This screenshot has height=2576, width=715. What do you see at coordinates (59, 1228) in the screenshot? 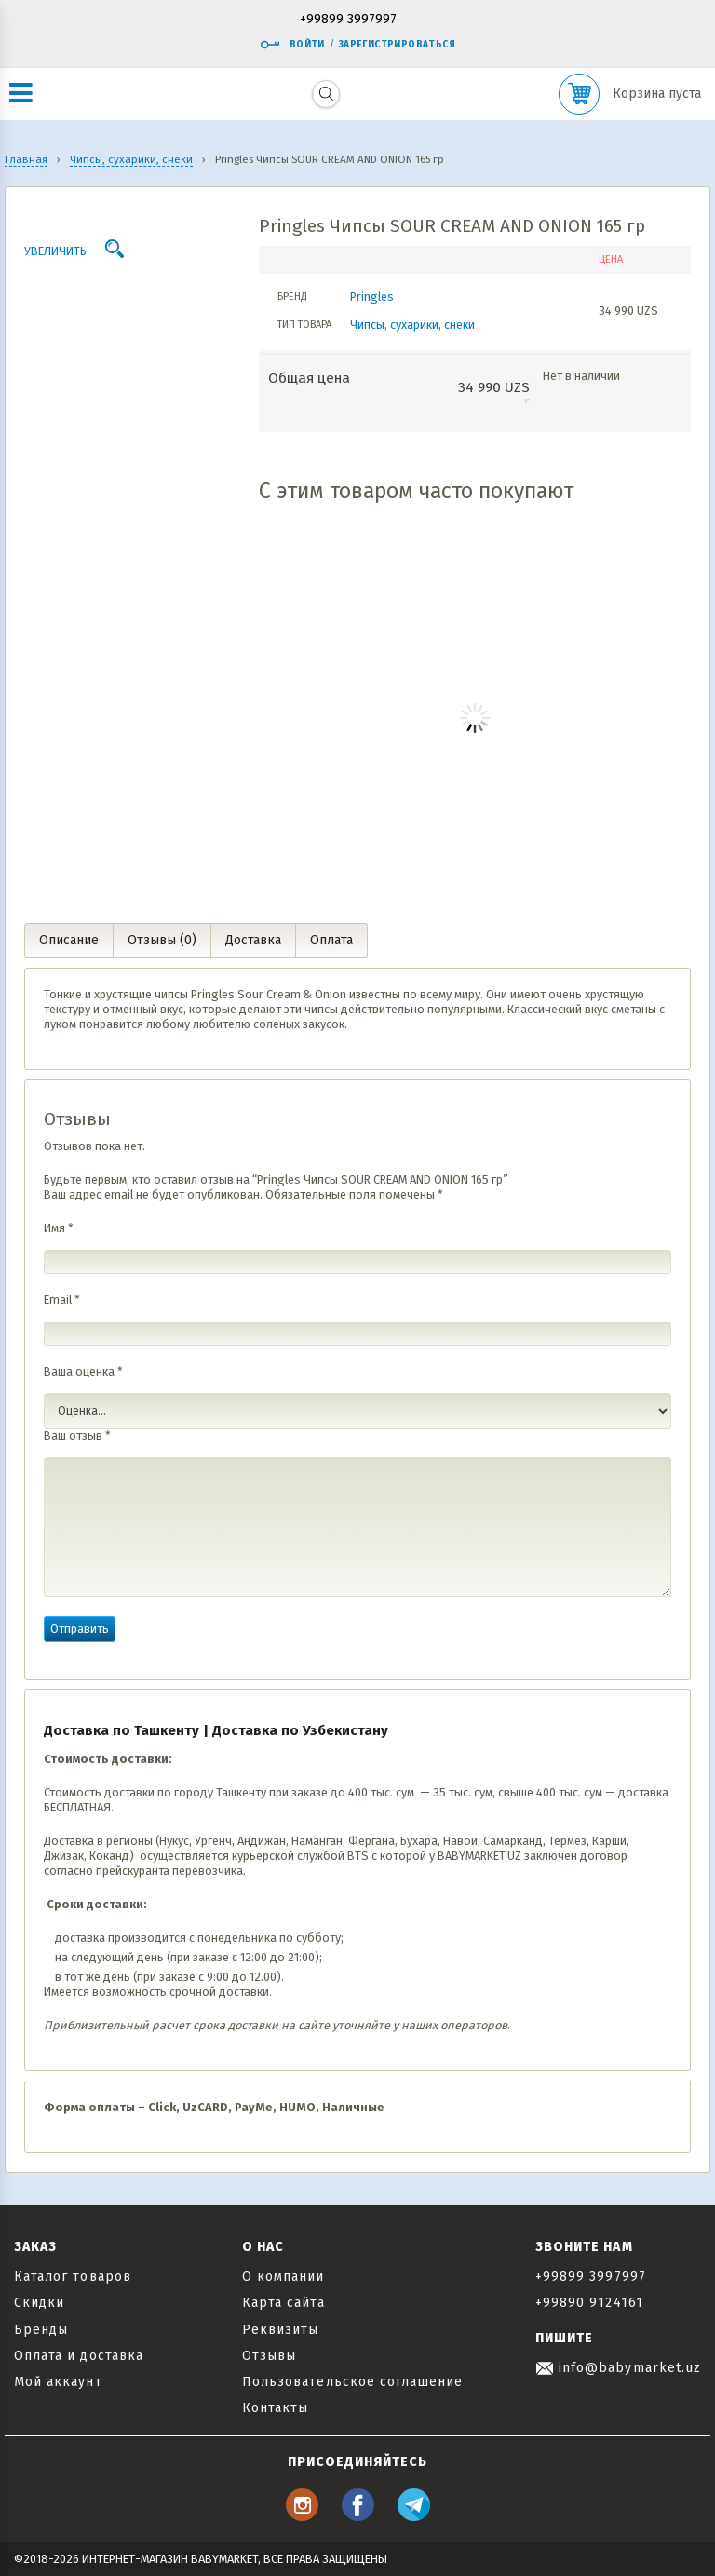
I see `Имя` at bounding box center [59, 1228].